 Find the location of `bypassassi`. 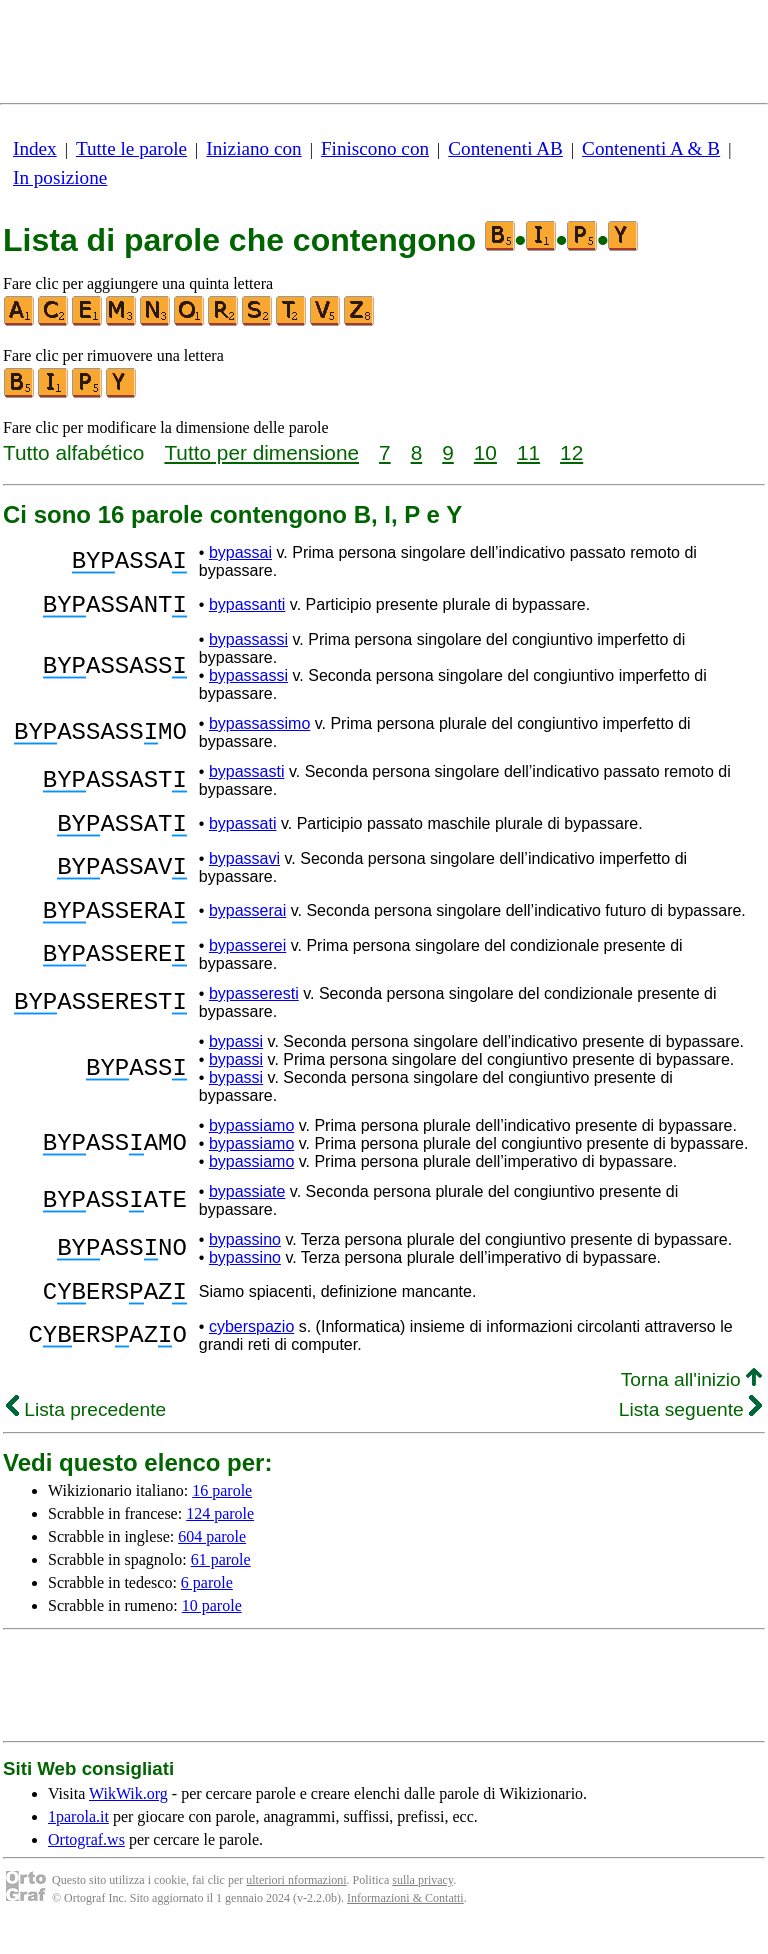

bypassassi is located at coordinates (248, 645).